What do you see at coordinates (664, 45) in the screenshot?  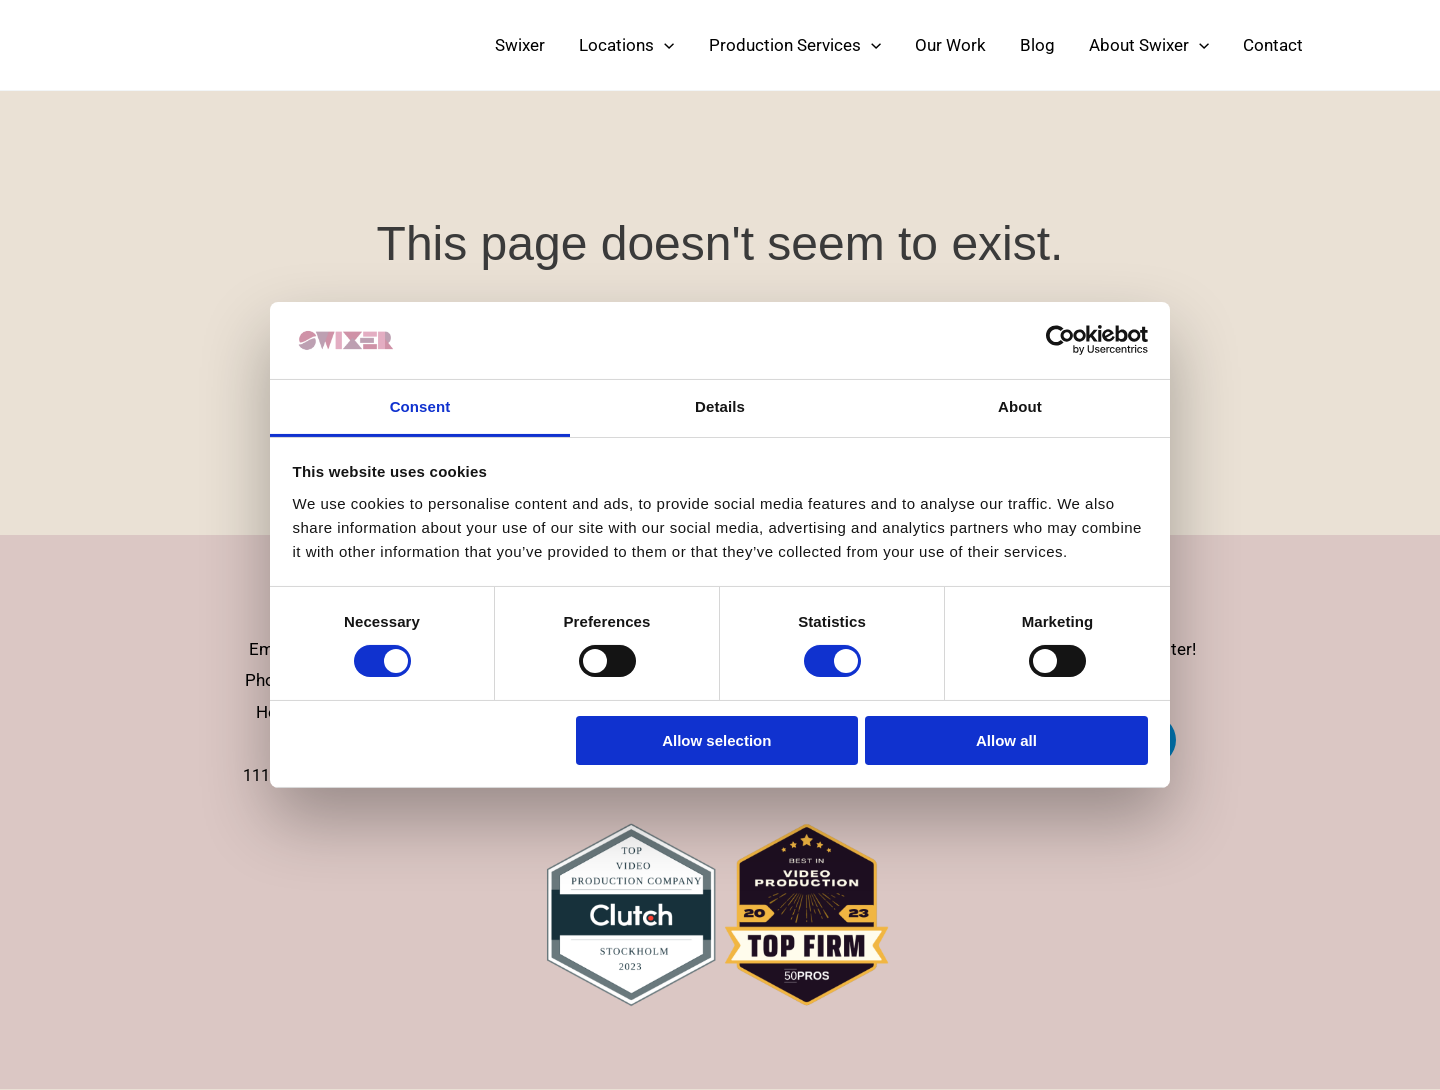 I see `[application]` at bounding box center [664, 45].